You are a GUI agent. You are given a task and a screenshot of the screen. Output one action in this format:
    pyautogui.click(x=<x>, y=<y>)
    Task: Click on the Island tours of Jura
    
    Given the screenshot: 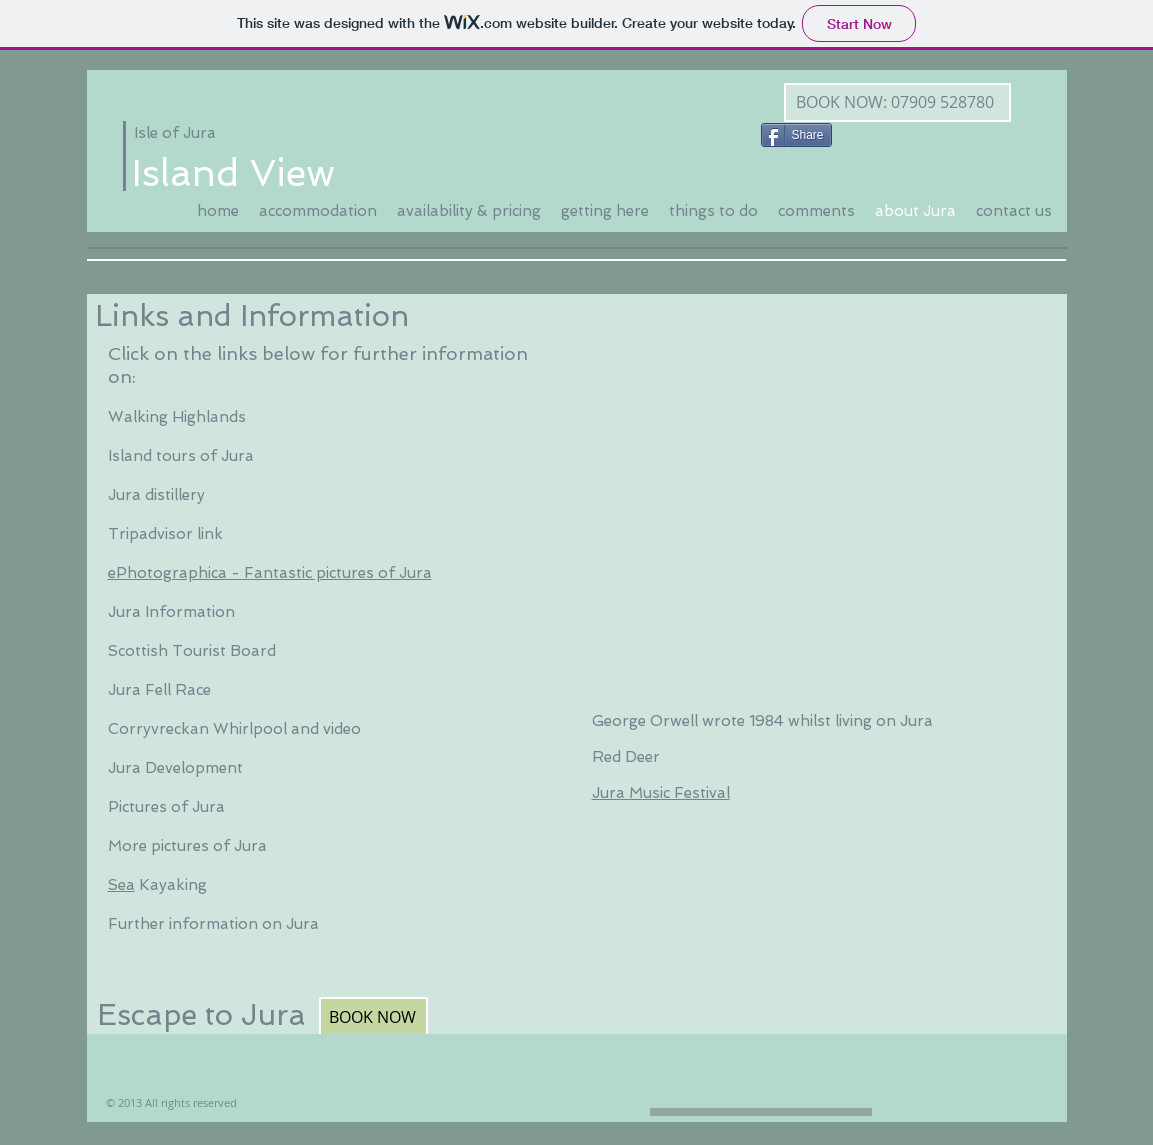 What is the action you would take?
    pyautogui.click(x=181, y=456)
    